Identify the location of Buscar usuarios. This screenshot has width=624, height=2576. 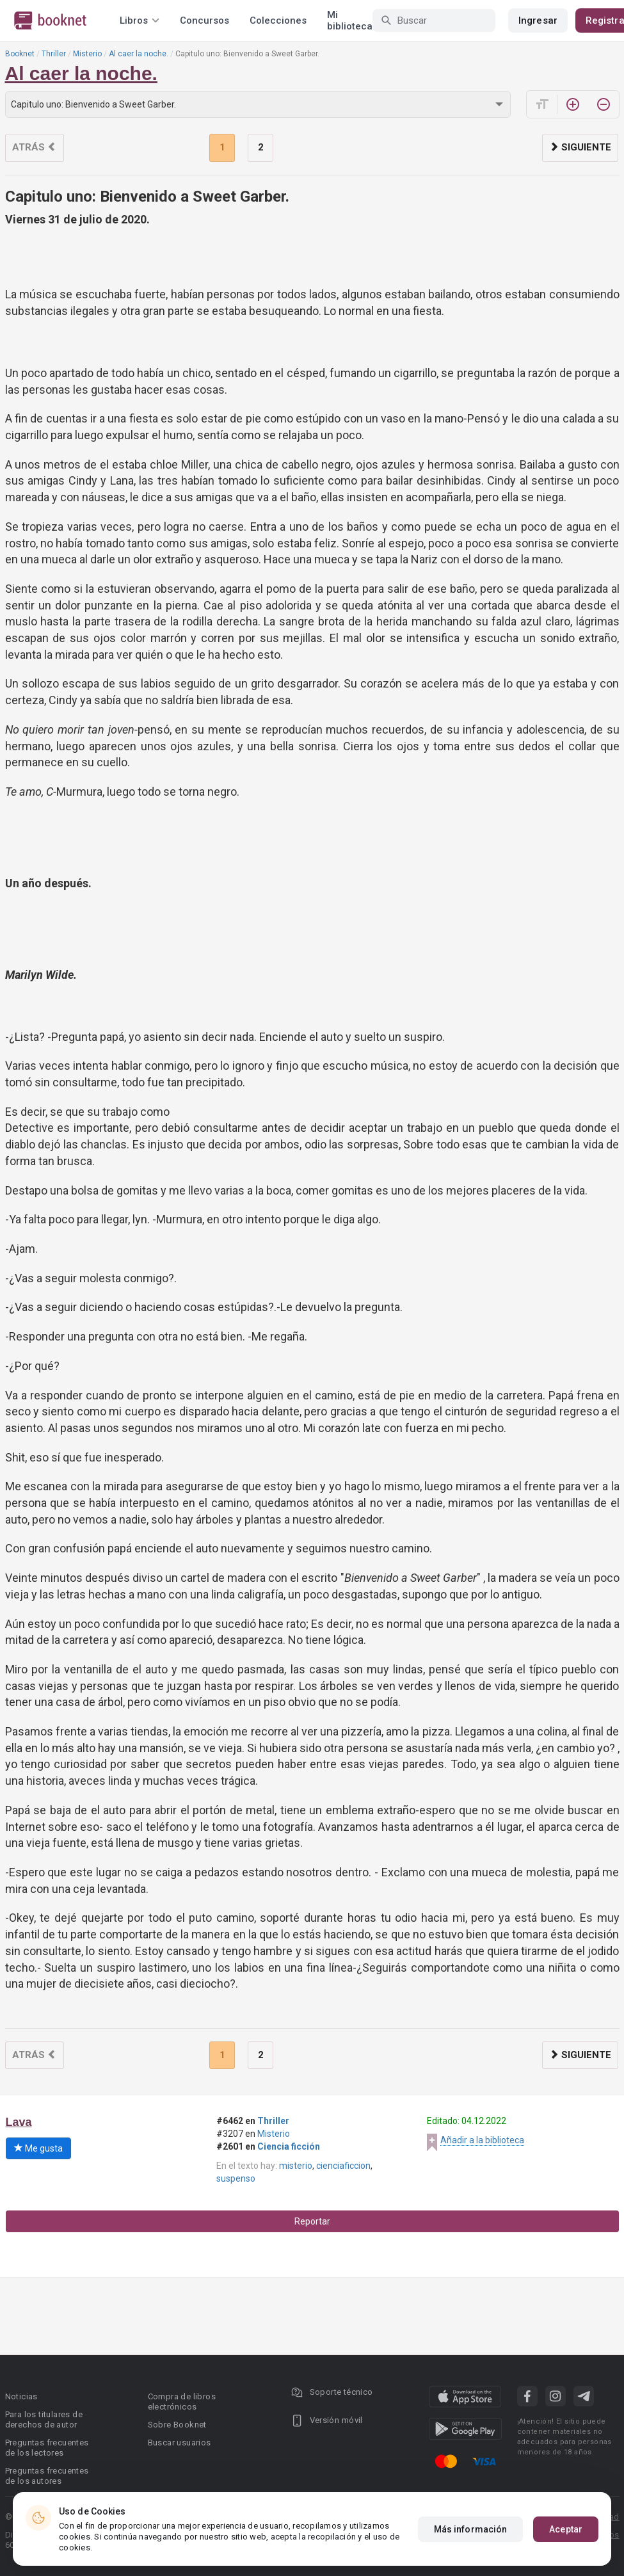
(179, 2442).